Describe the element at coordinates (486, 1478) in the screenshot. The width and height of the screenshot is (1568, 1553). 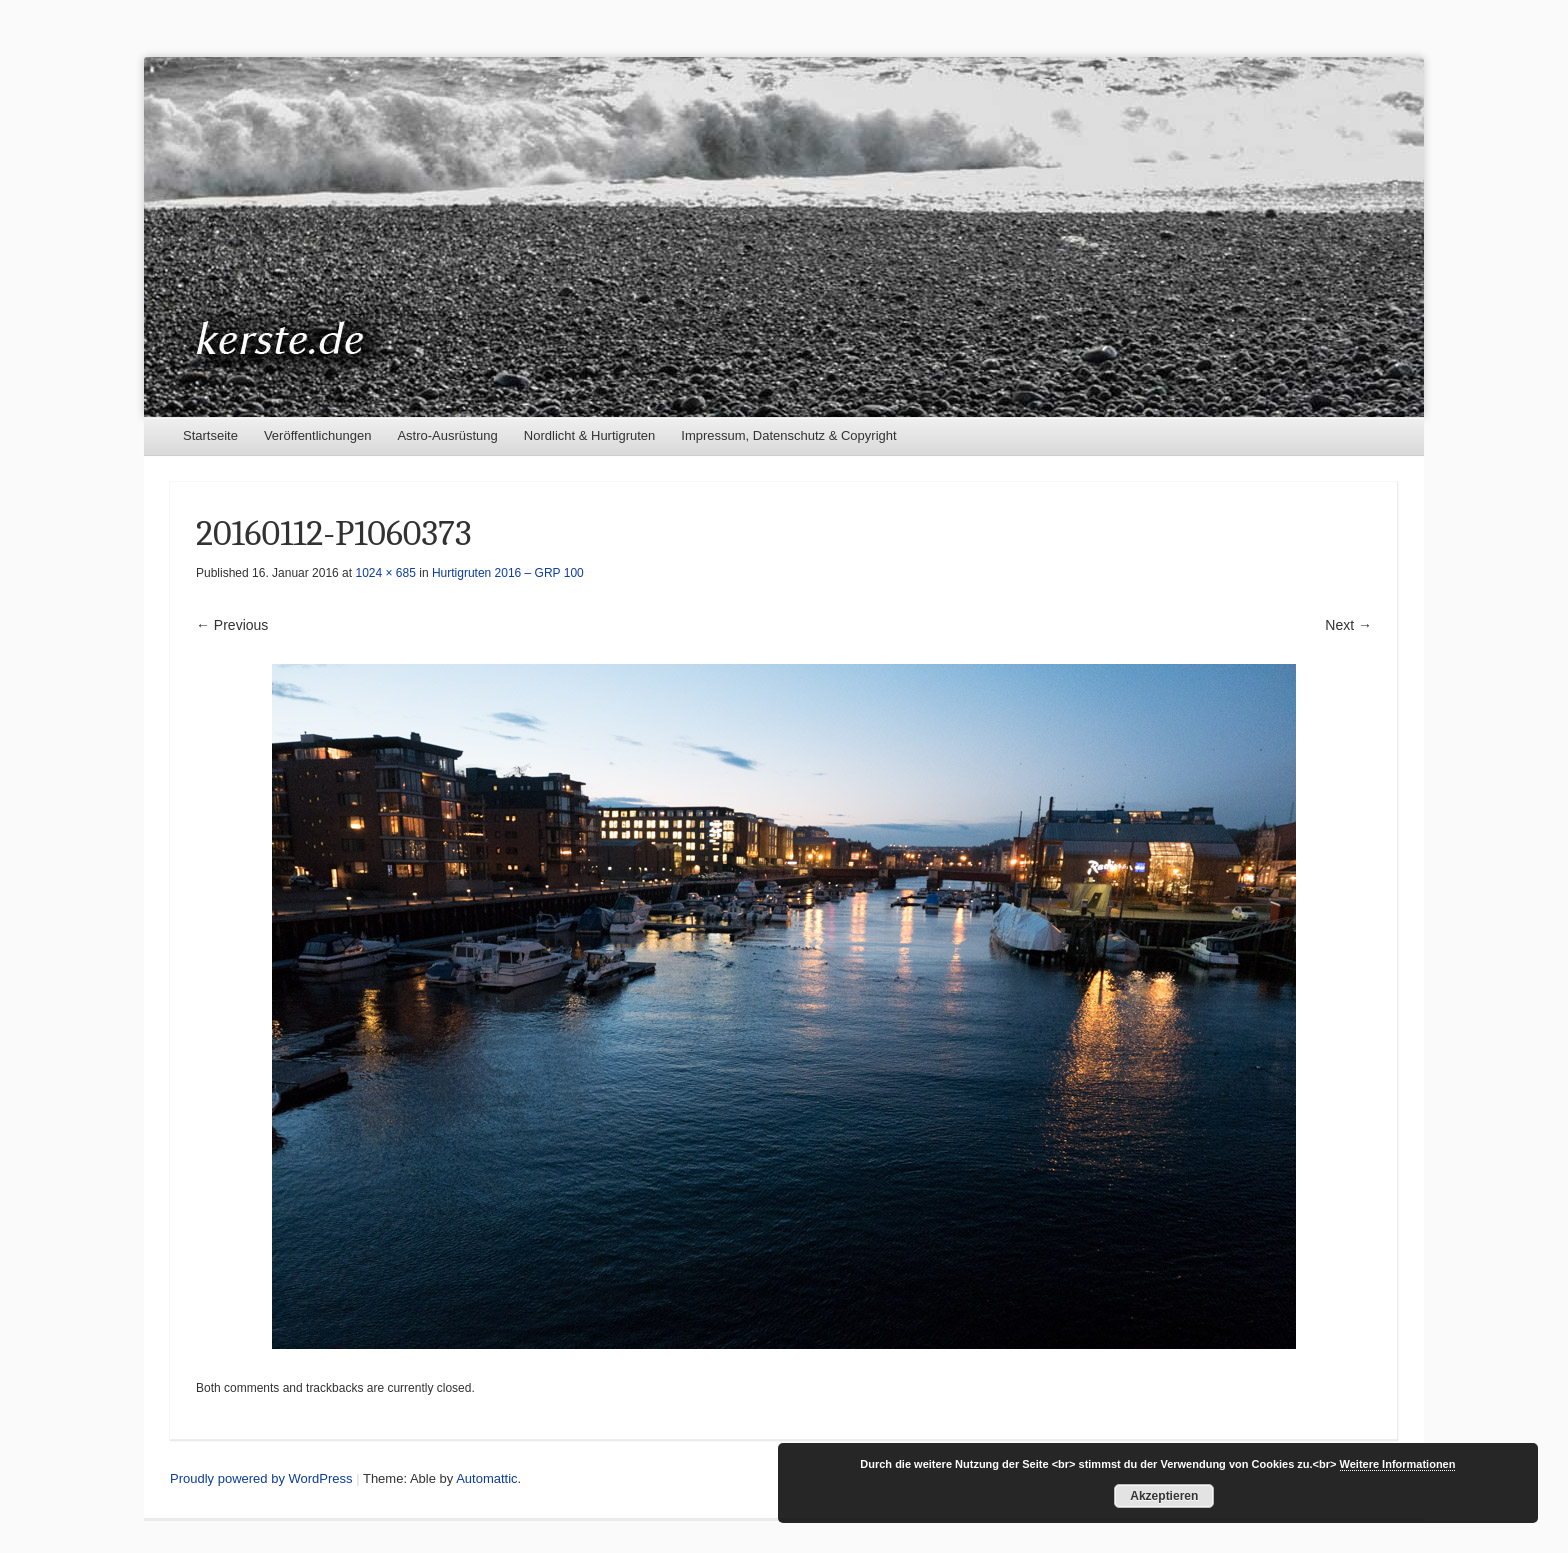
I see `Automattic` at that location.